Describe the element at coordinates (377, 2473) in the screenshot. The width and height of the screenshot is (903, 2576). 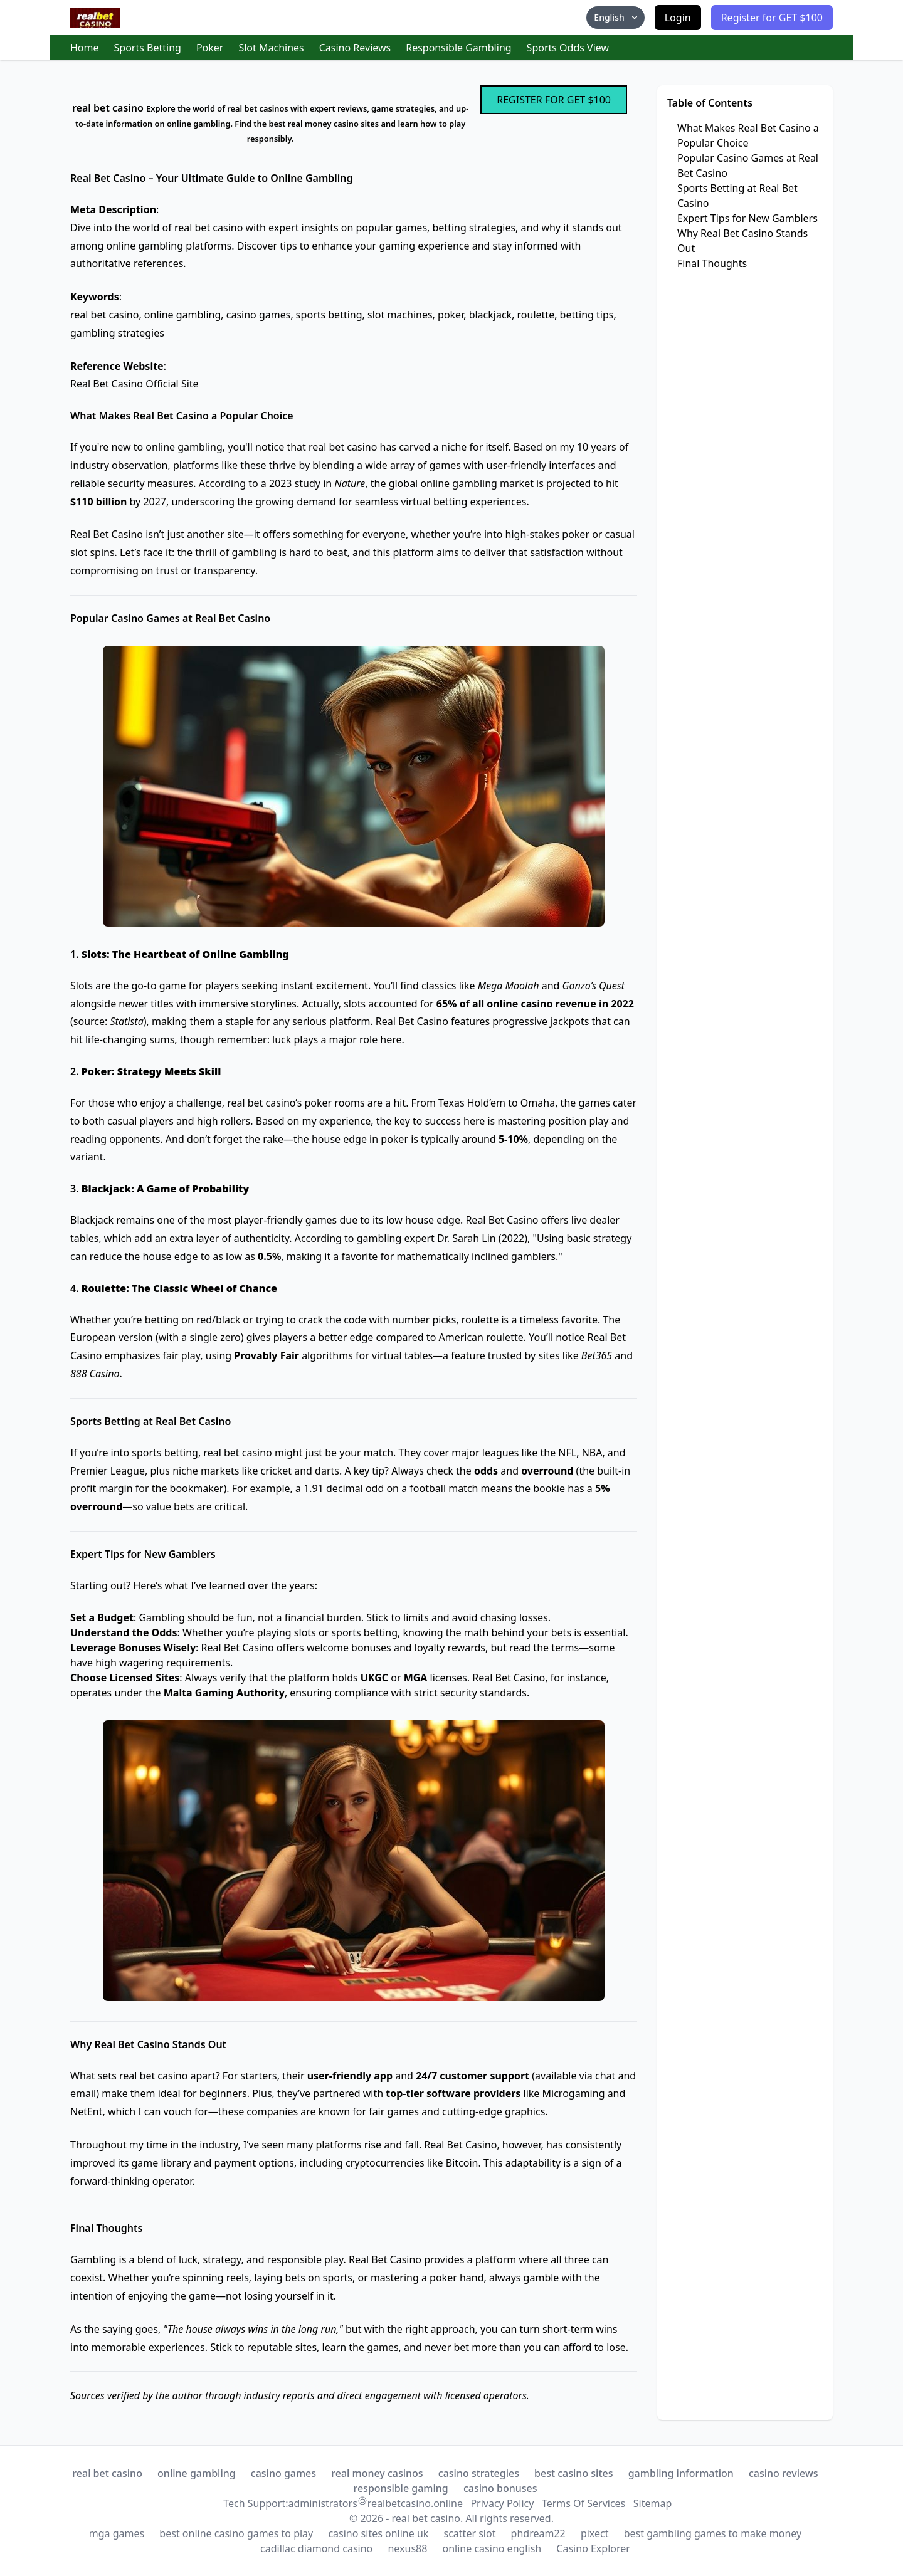
I see `real money casinos` at that location.